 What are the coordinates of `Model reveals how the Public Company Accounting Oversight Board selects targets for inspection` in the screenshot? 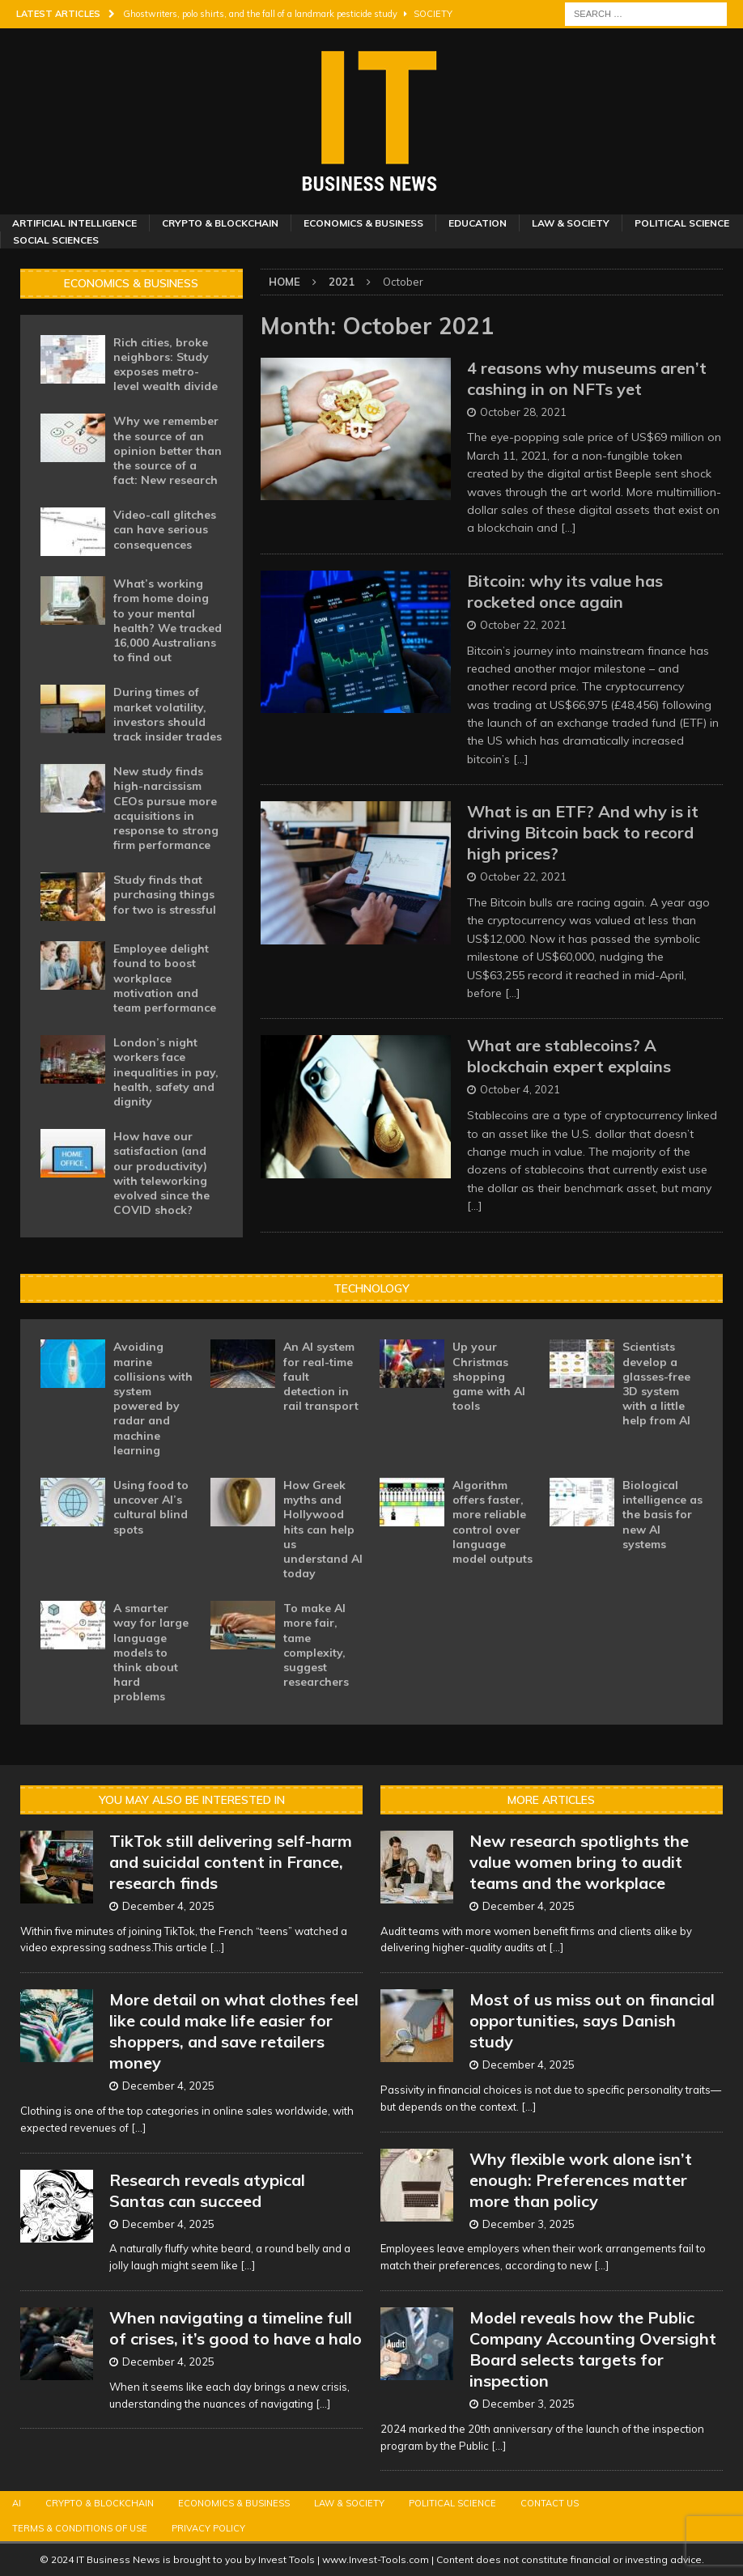 It's located at (592, 2349).